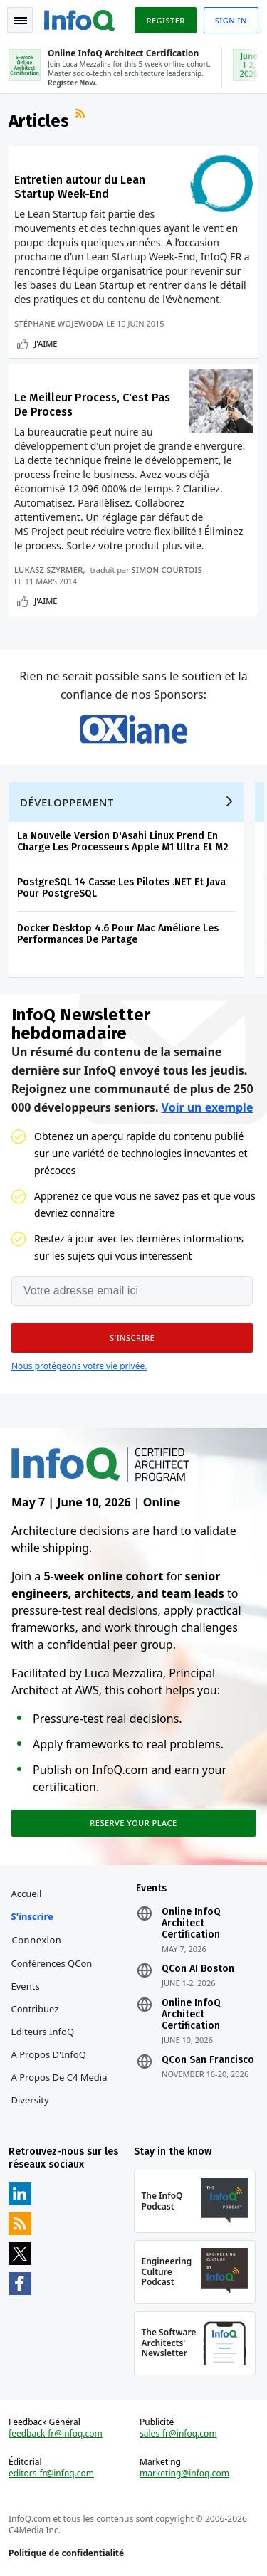 The height and width of the screenshot is (2576, 267). Describe the element at coordinates (207, 1107) in the screenshot. I see `Voir un exemple` at that location.